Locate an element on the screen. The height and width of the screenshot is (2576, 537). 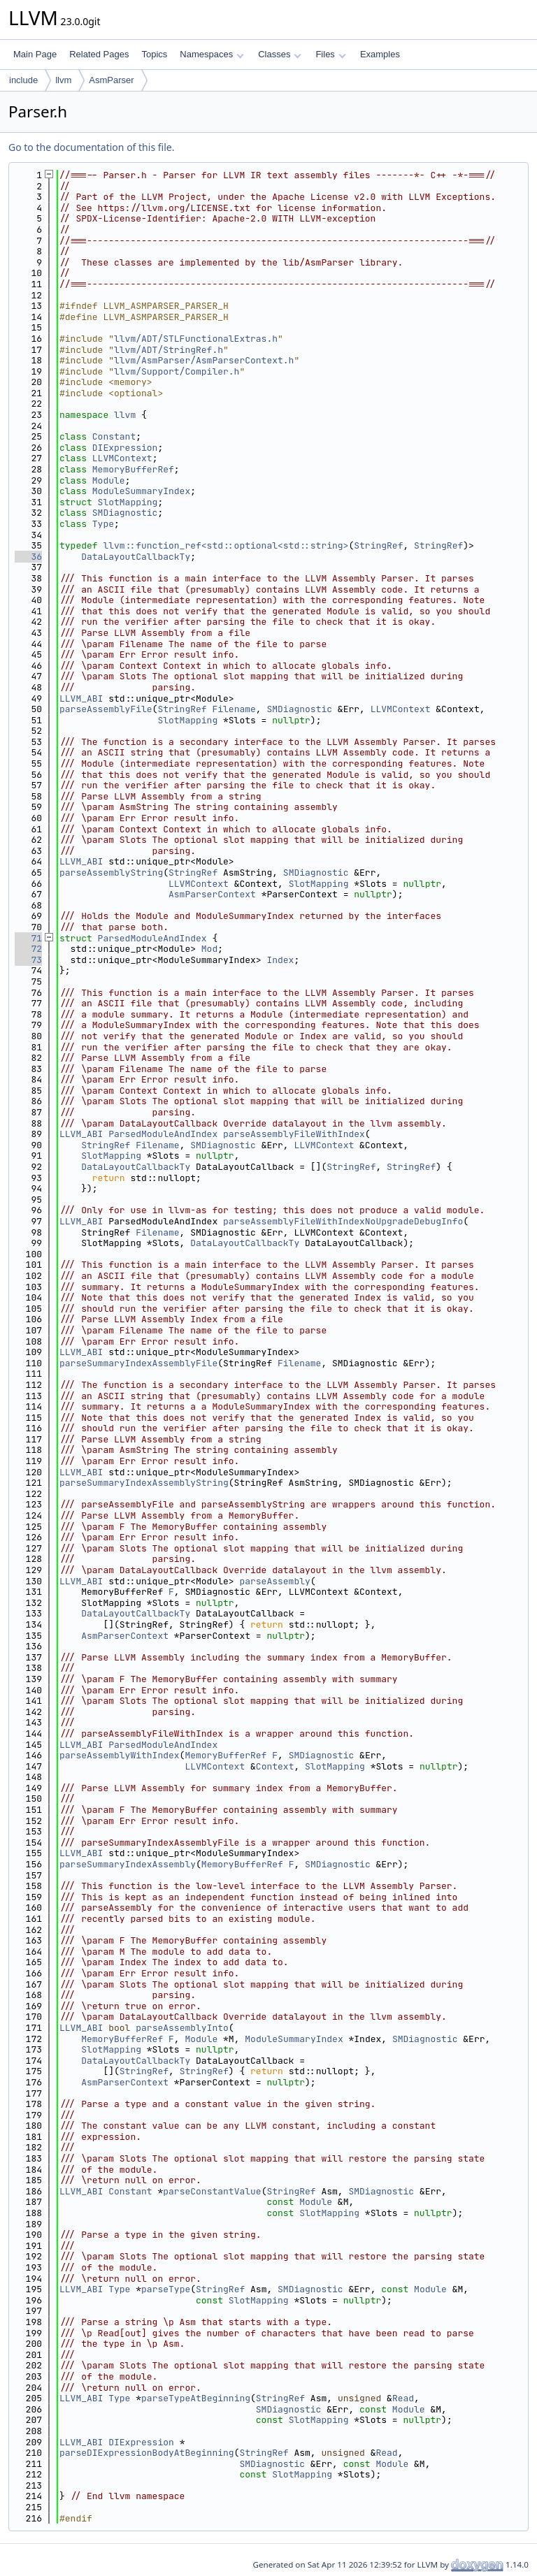
71 is located at coordinates (28, 938).